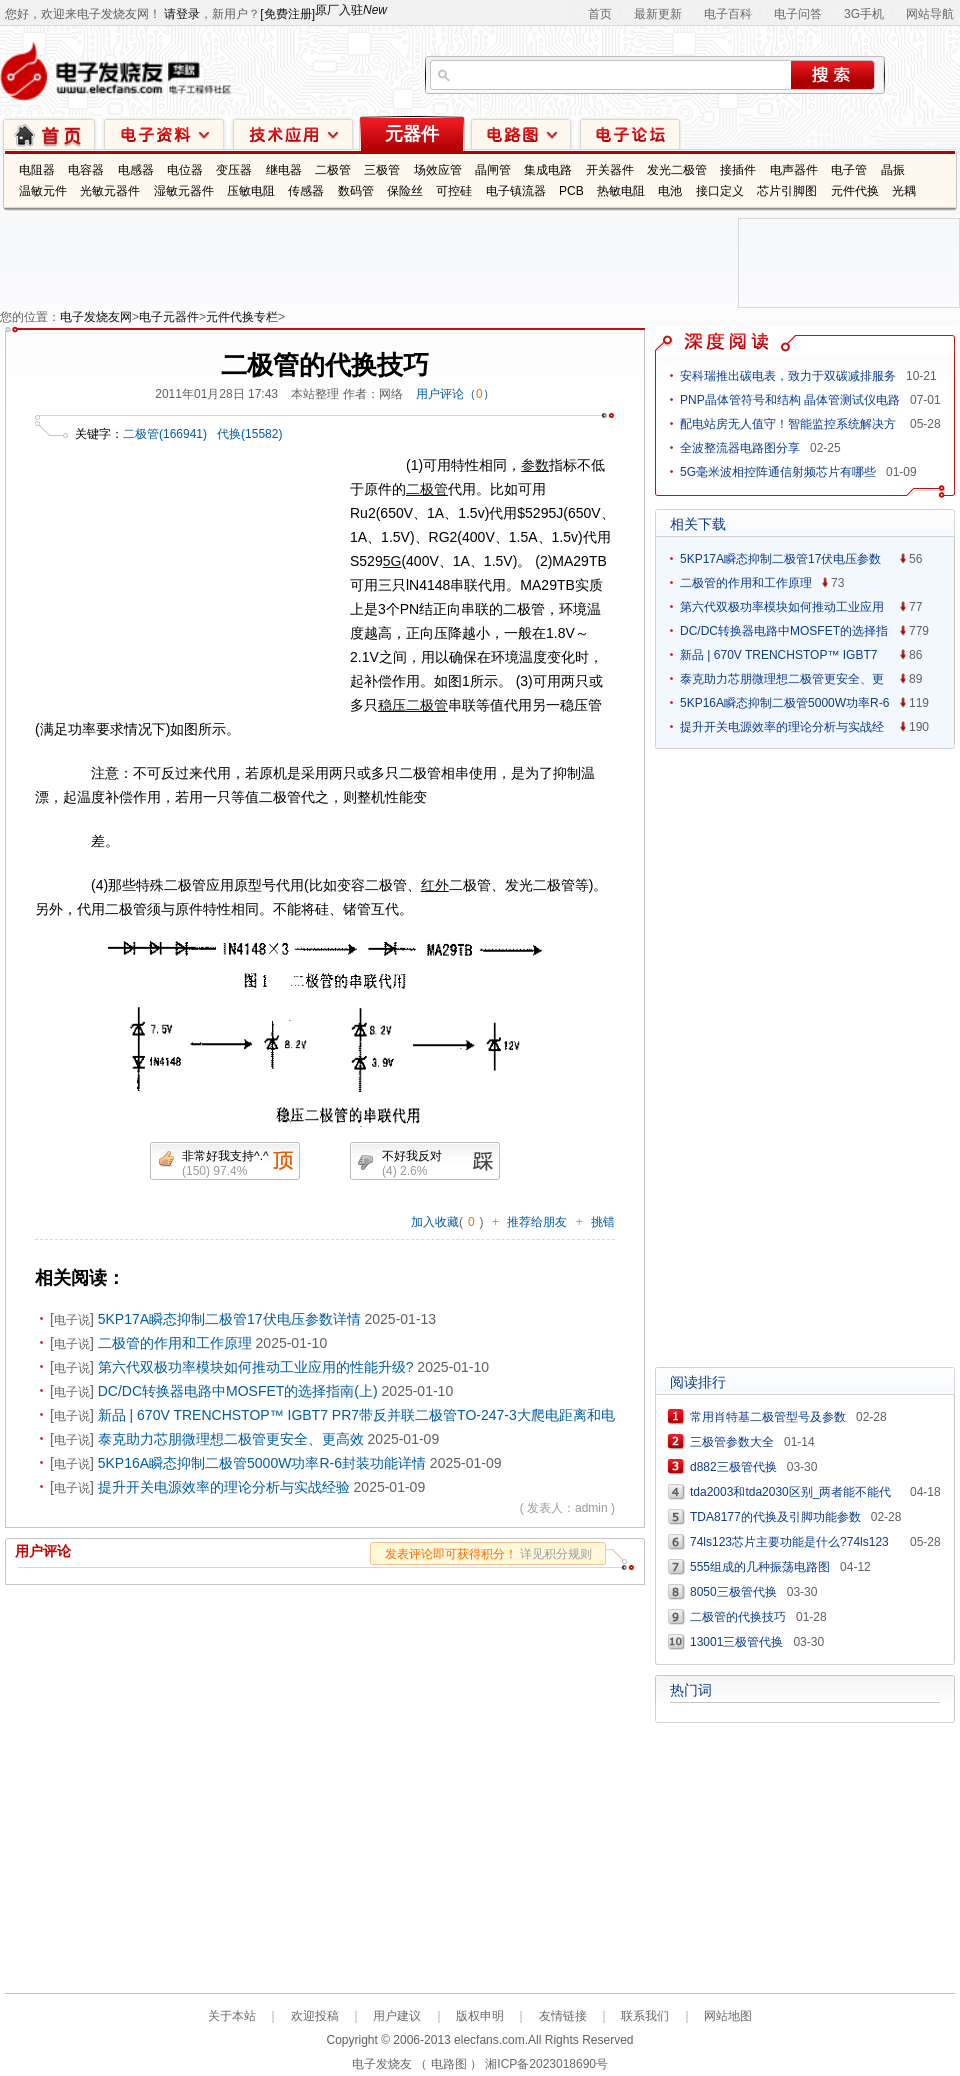 This screenshot has width=960, height=2076. What do you see at coordinates (738, 170) in the screenshot?
I see `接插件` at bounding box center [738, 170].